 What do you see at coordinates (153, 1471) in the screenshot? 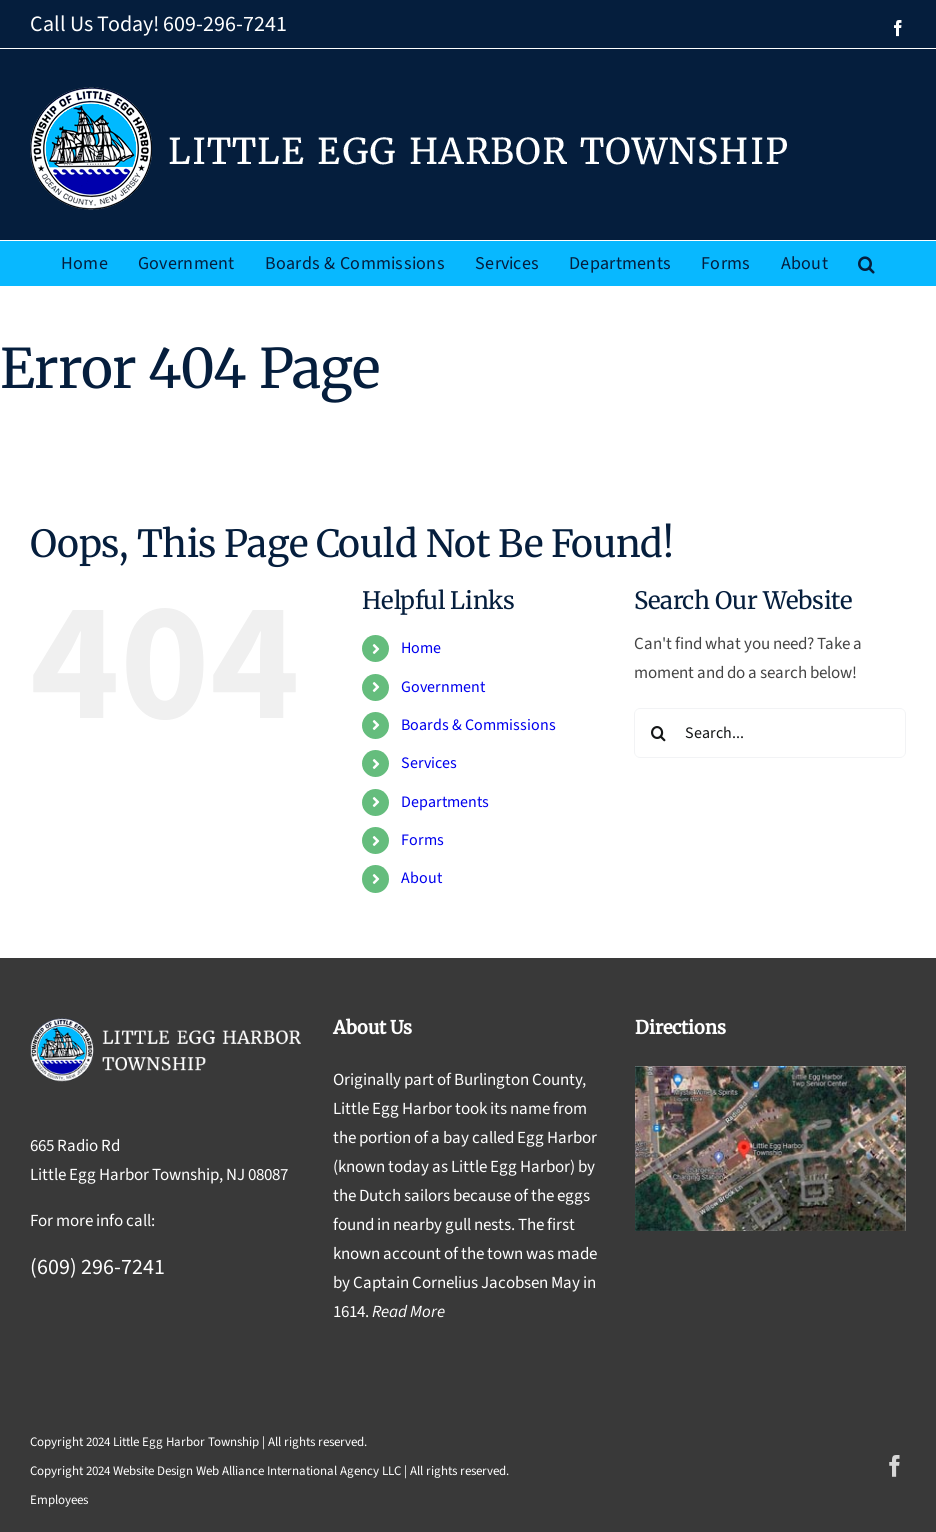
I see `Website Design` at bounding box center [153, 1471].